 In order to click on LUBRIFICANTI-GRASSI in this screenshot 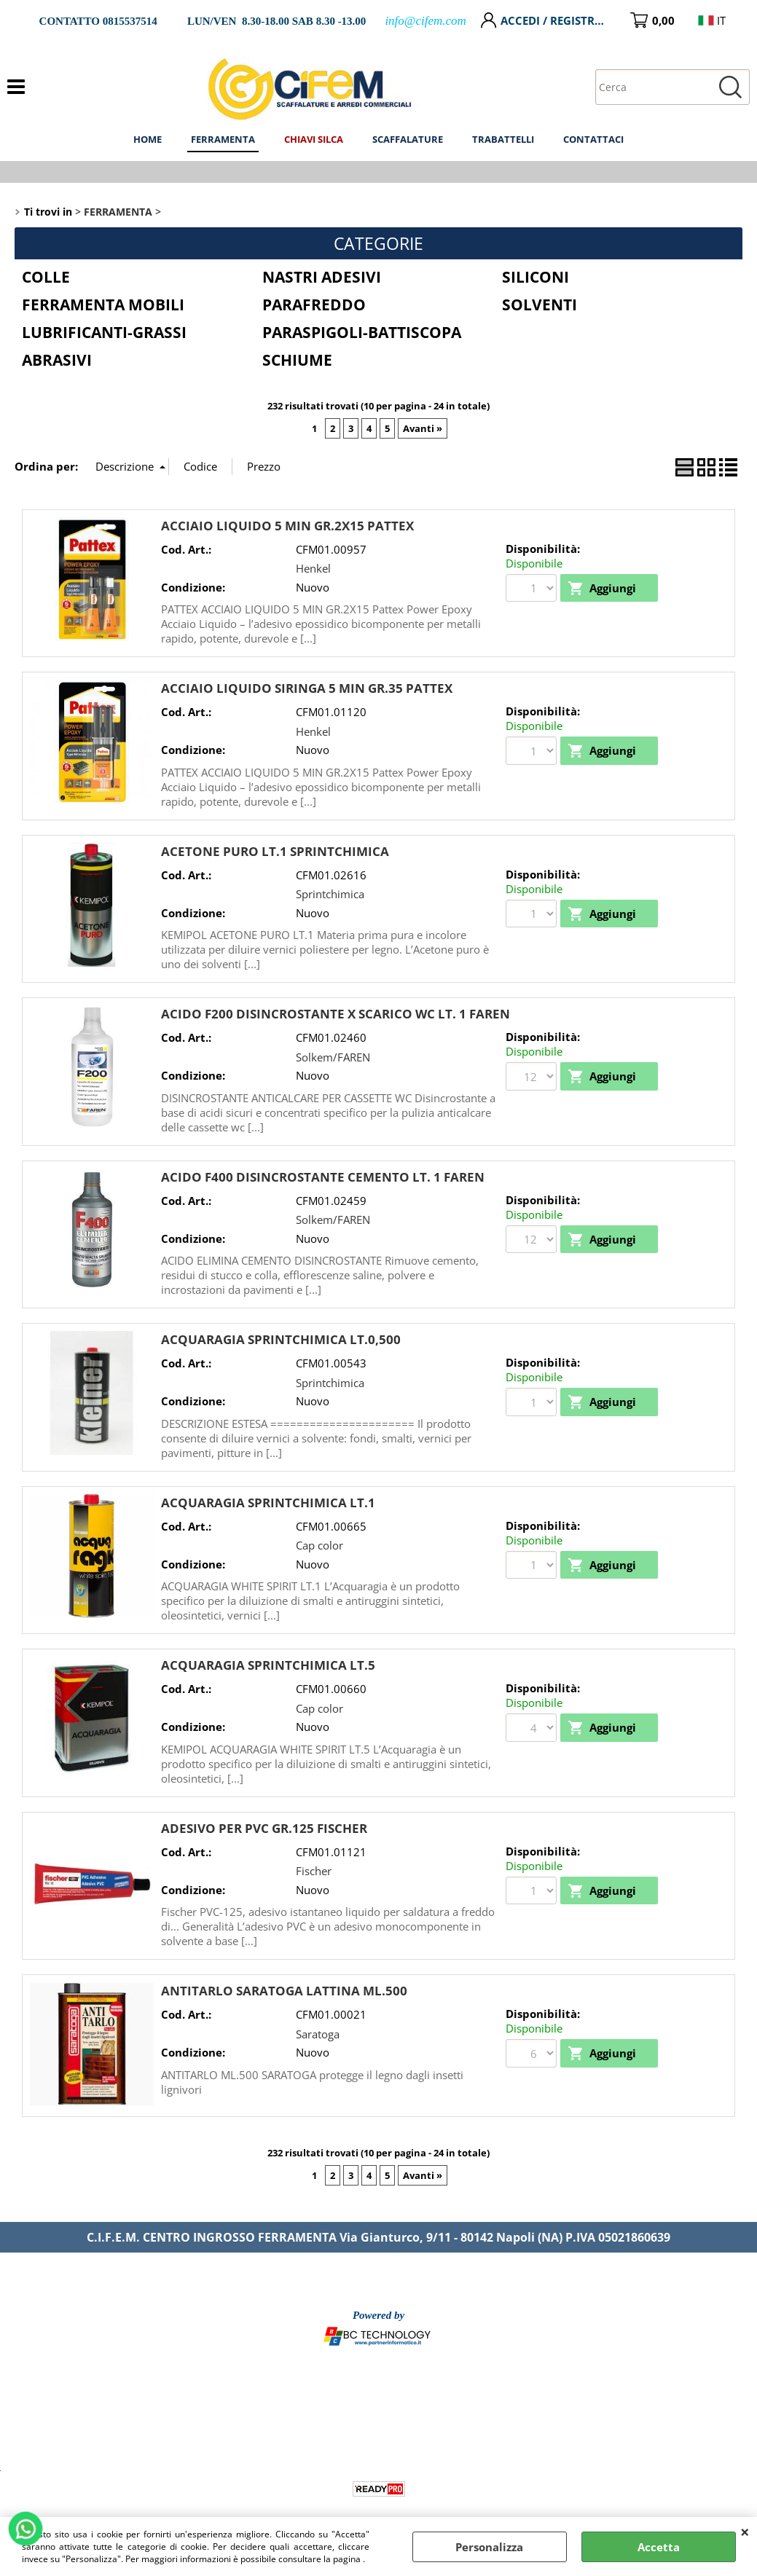, I will do `click(104, 332)`.